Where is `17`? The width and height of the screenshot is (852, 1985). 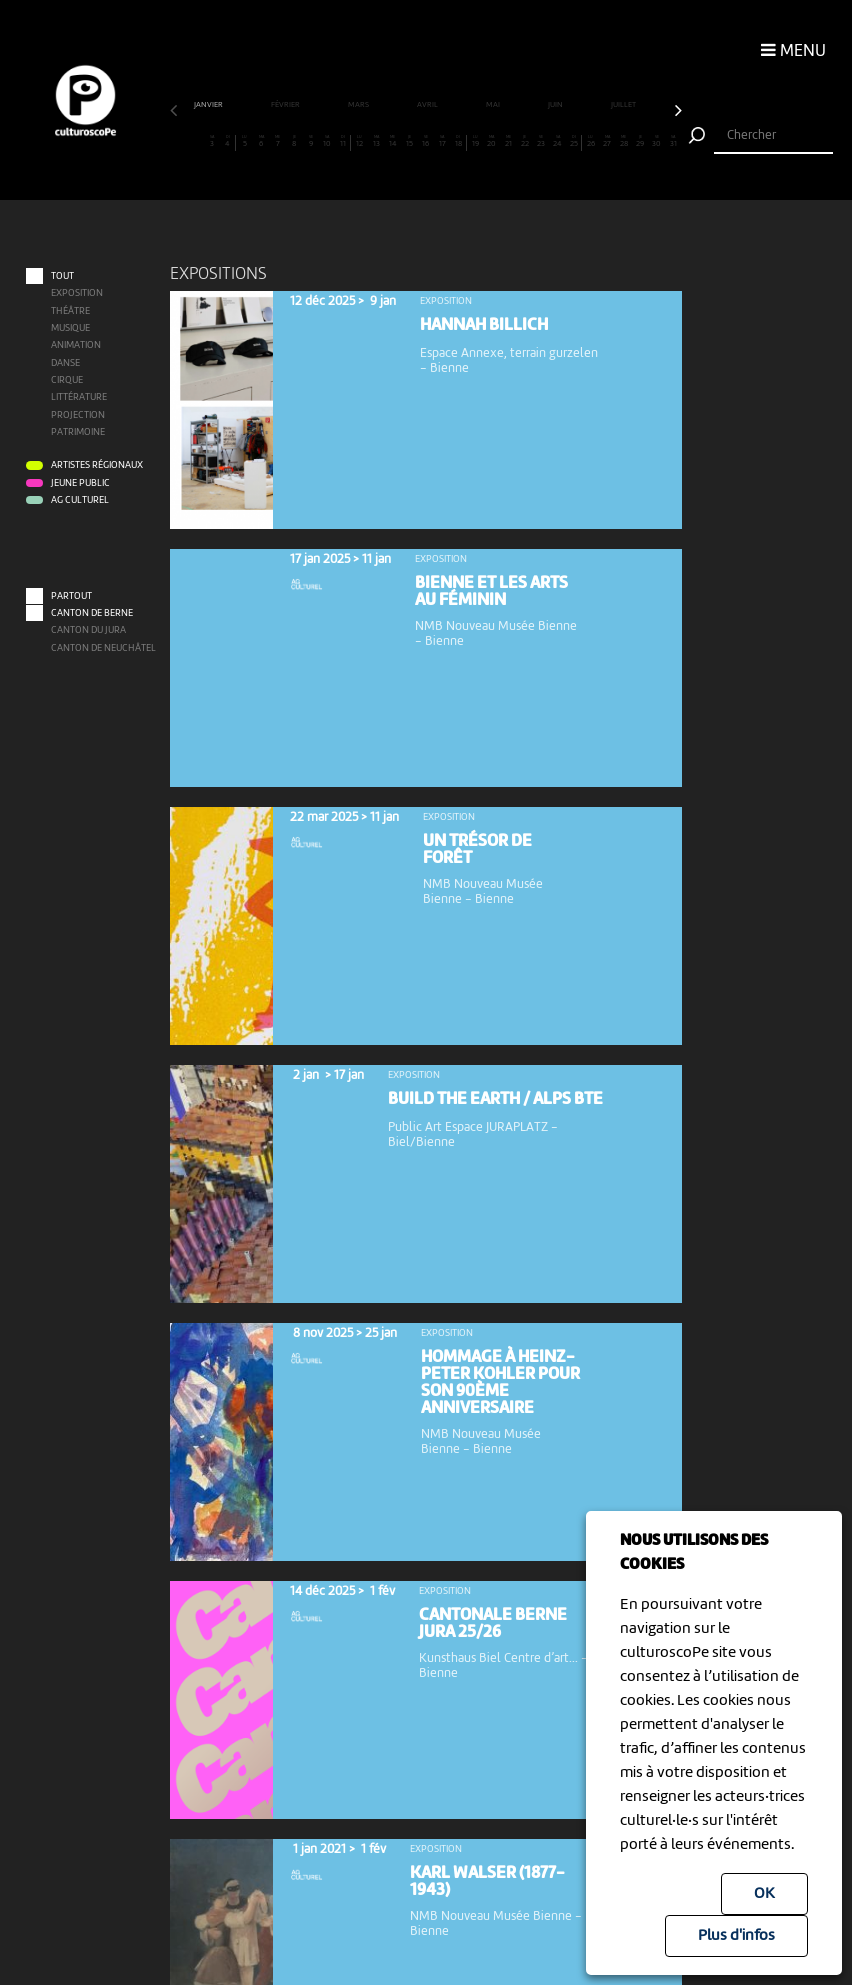 17 is located at coordinates (442, 141).